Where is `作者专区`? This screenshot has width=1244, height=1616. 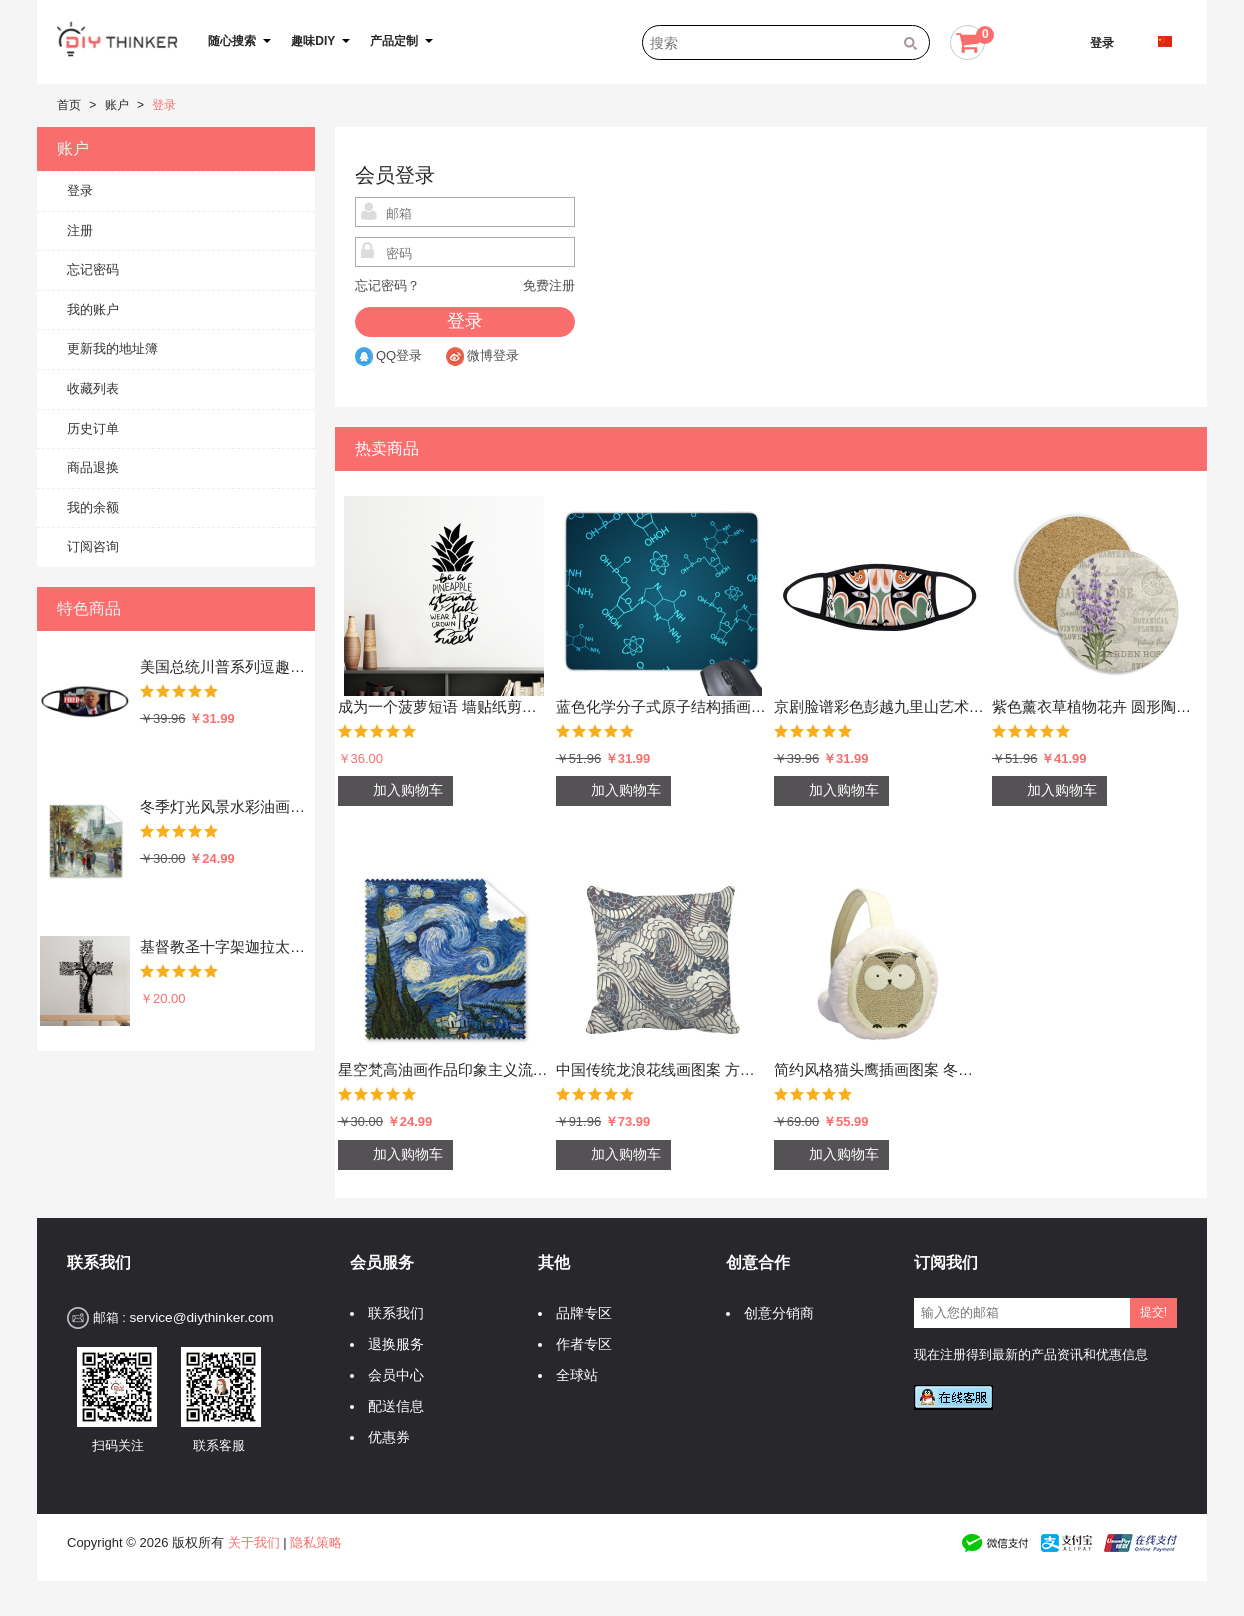
作者专区 is located at coordinates (579, 1344).